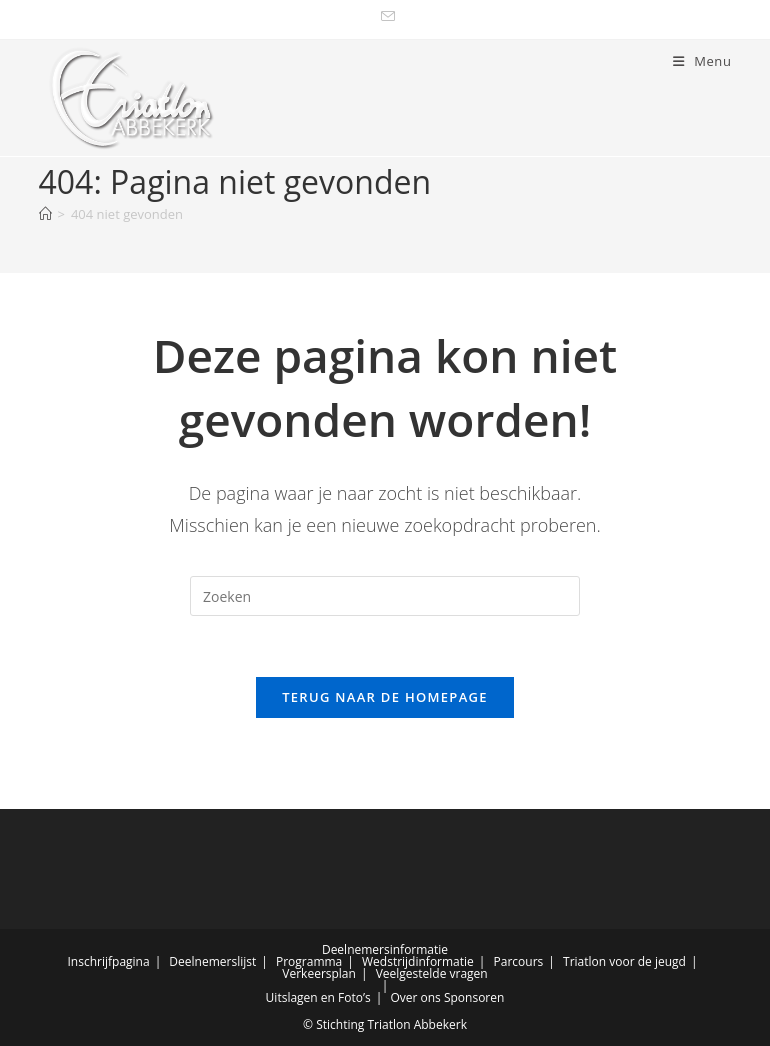 Image resolution: width=770 pixels, height=1046 pixels. What do you see at coordinates (109, 961) in the screenshot?
I see `Inschrijfpagina` at bounding box center [109, 961].